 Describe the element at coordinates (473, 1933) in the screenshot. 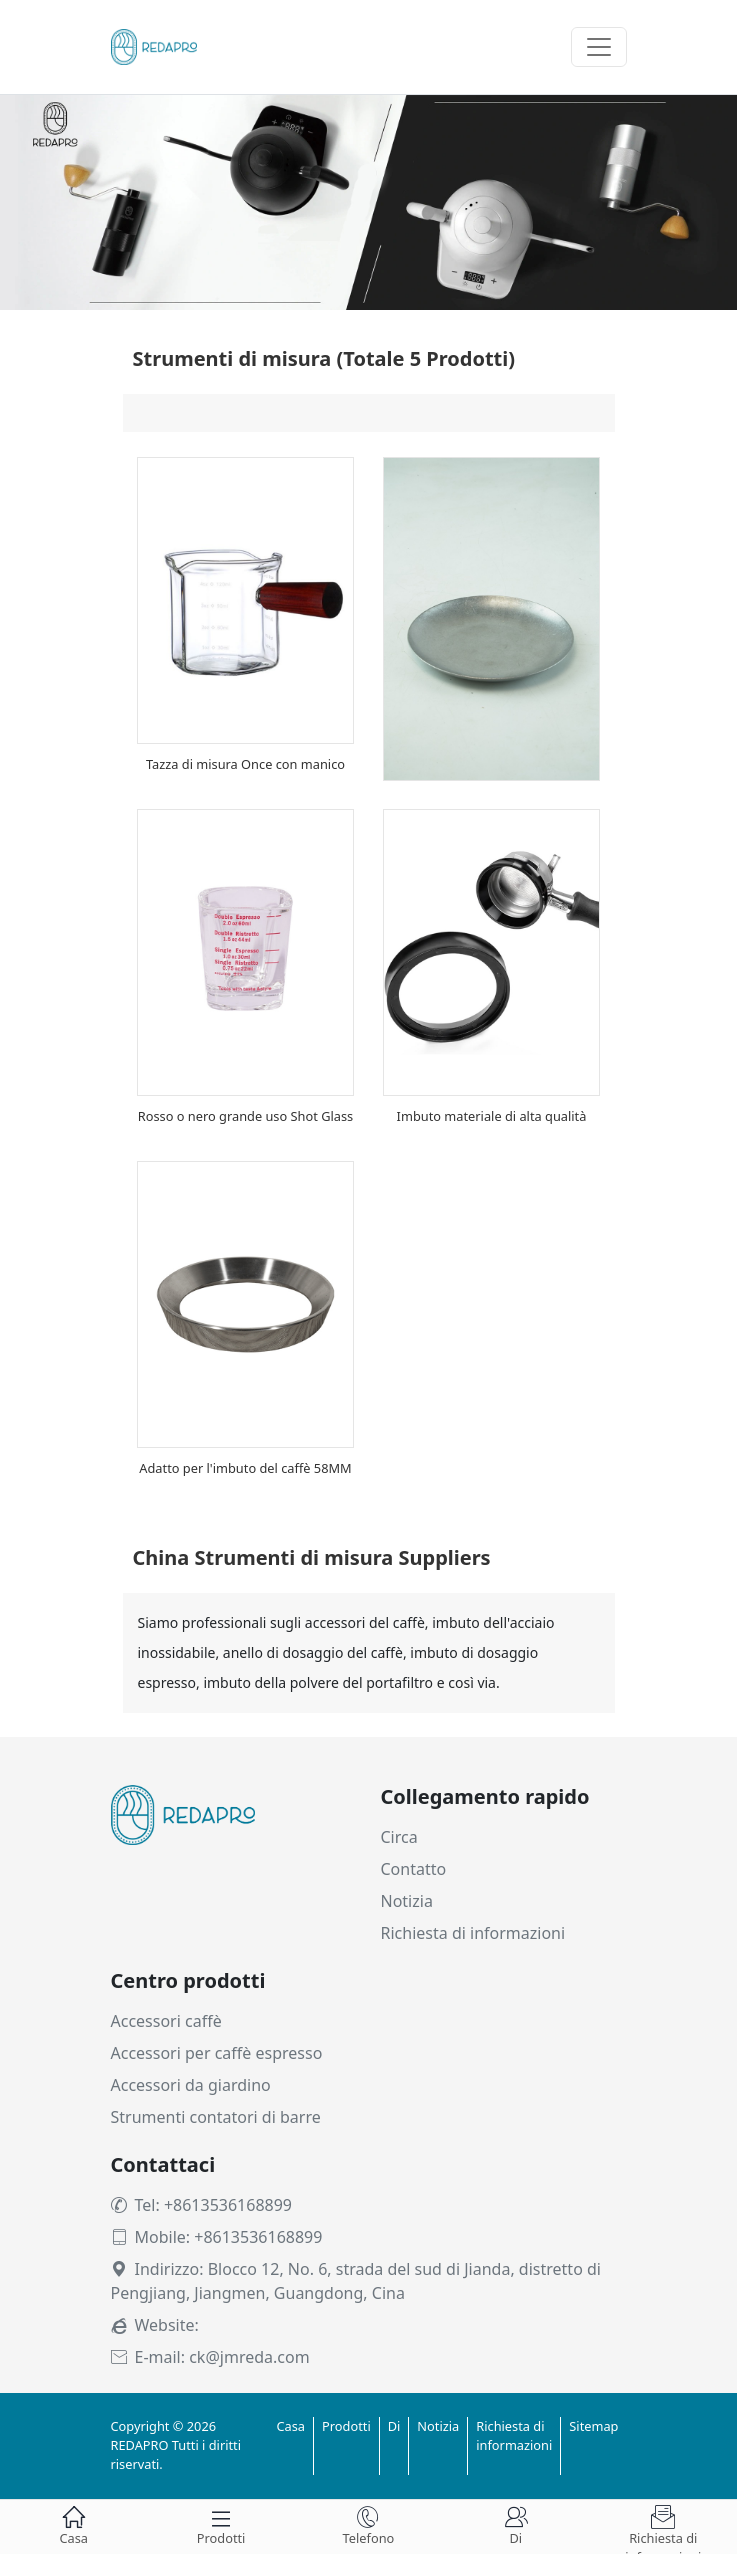

I see `Richiesta di informazioni` at that location.